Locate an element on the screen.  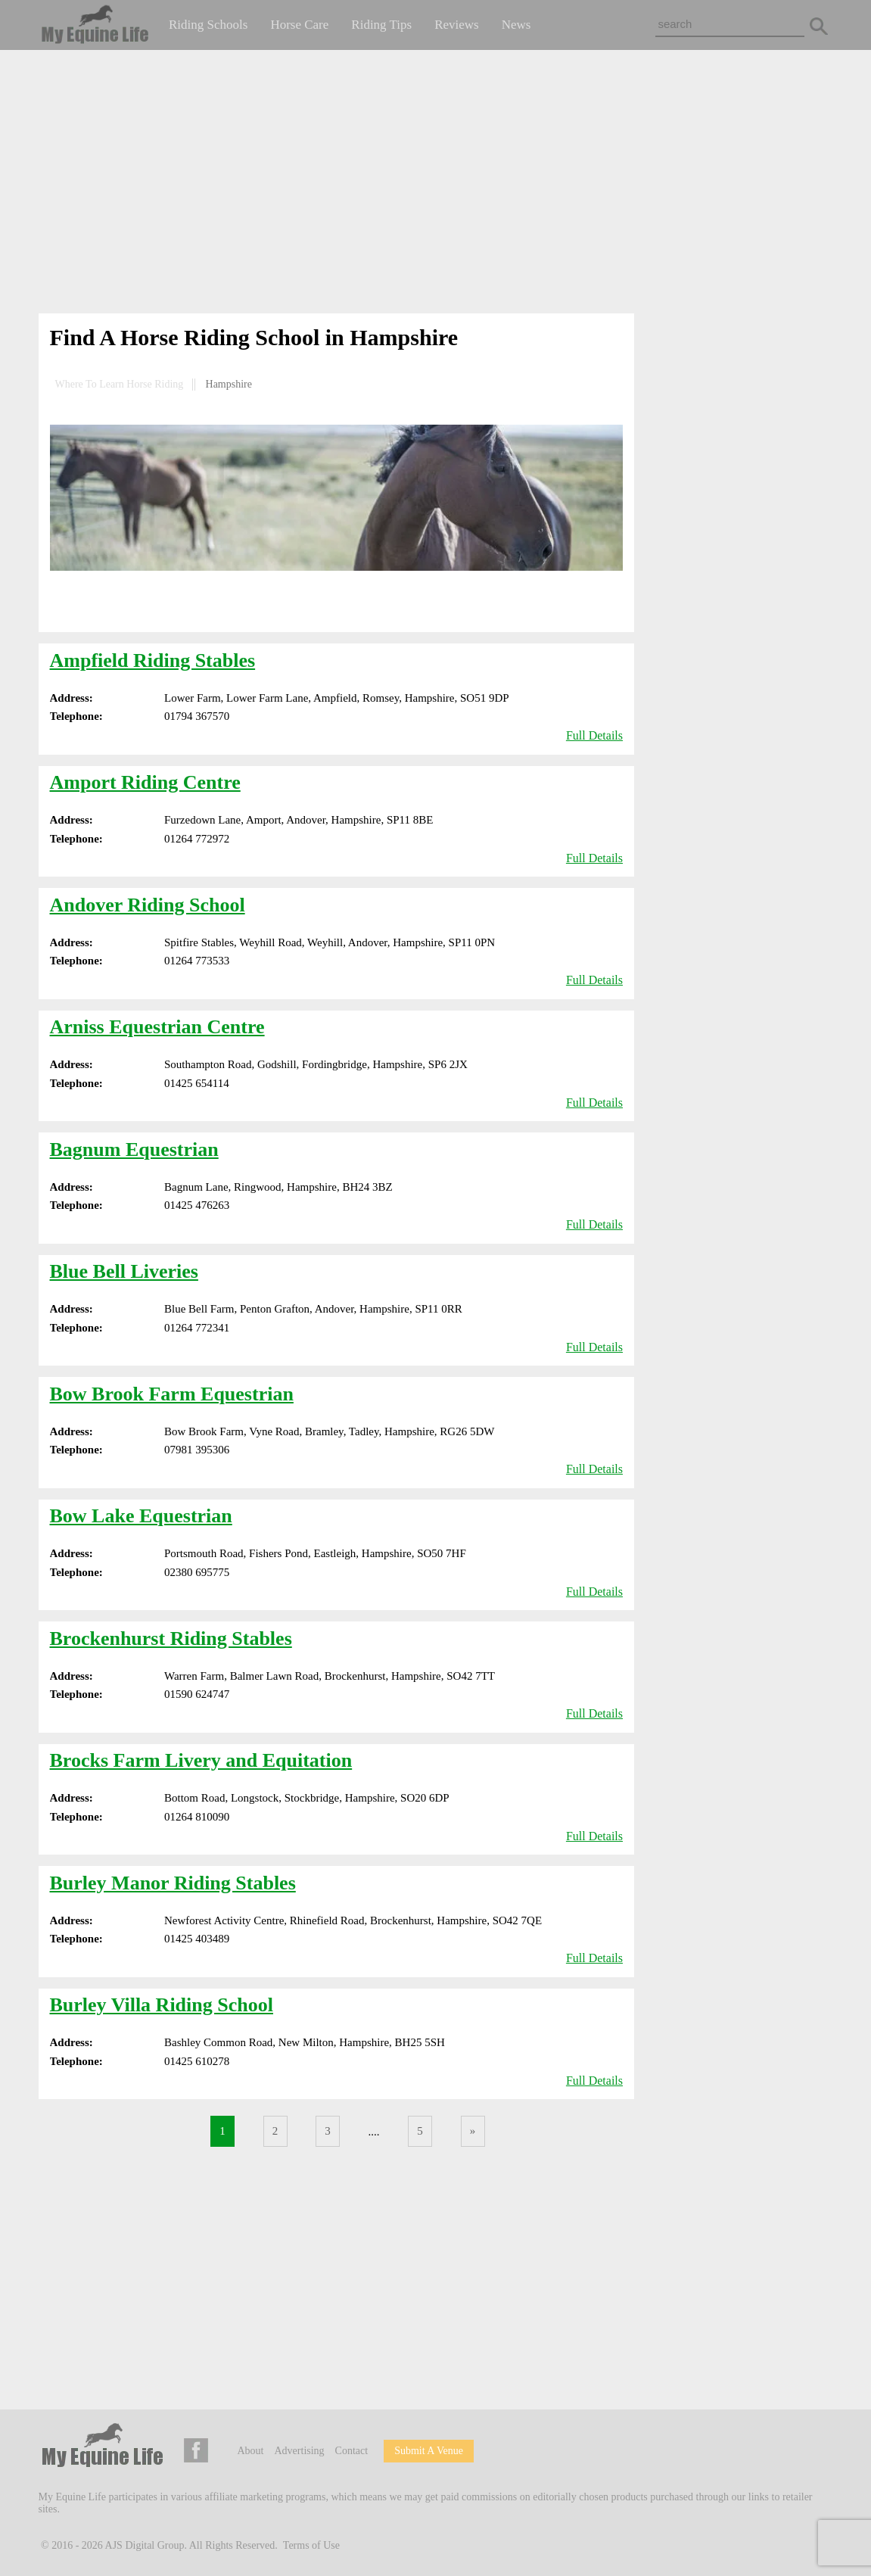
Riding Schools is located at coordinates (208, 24).